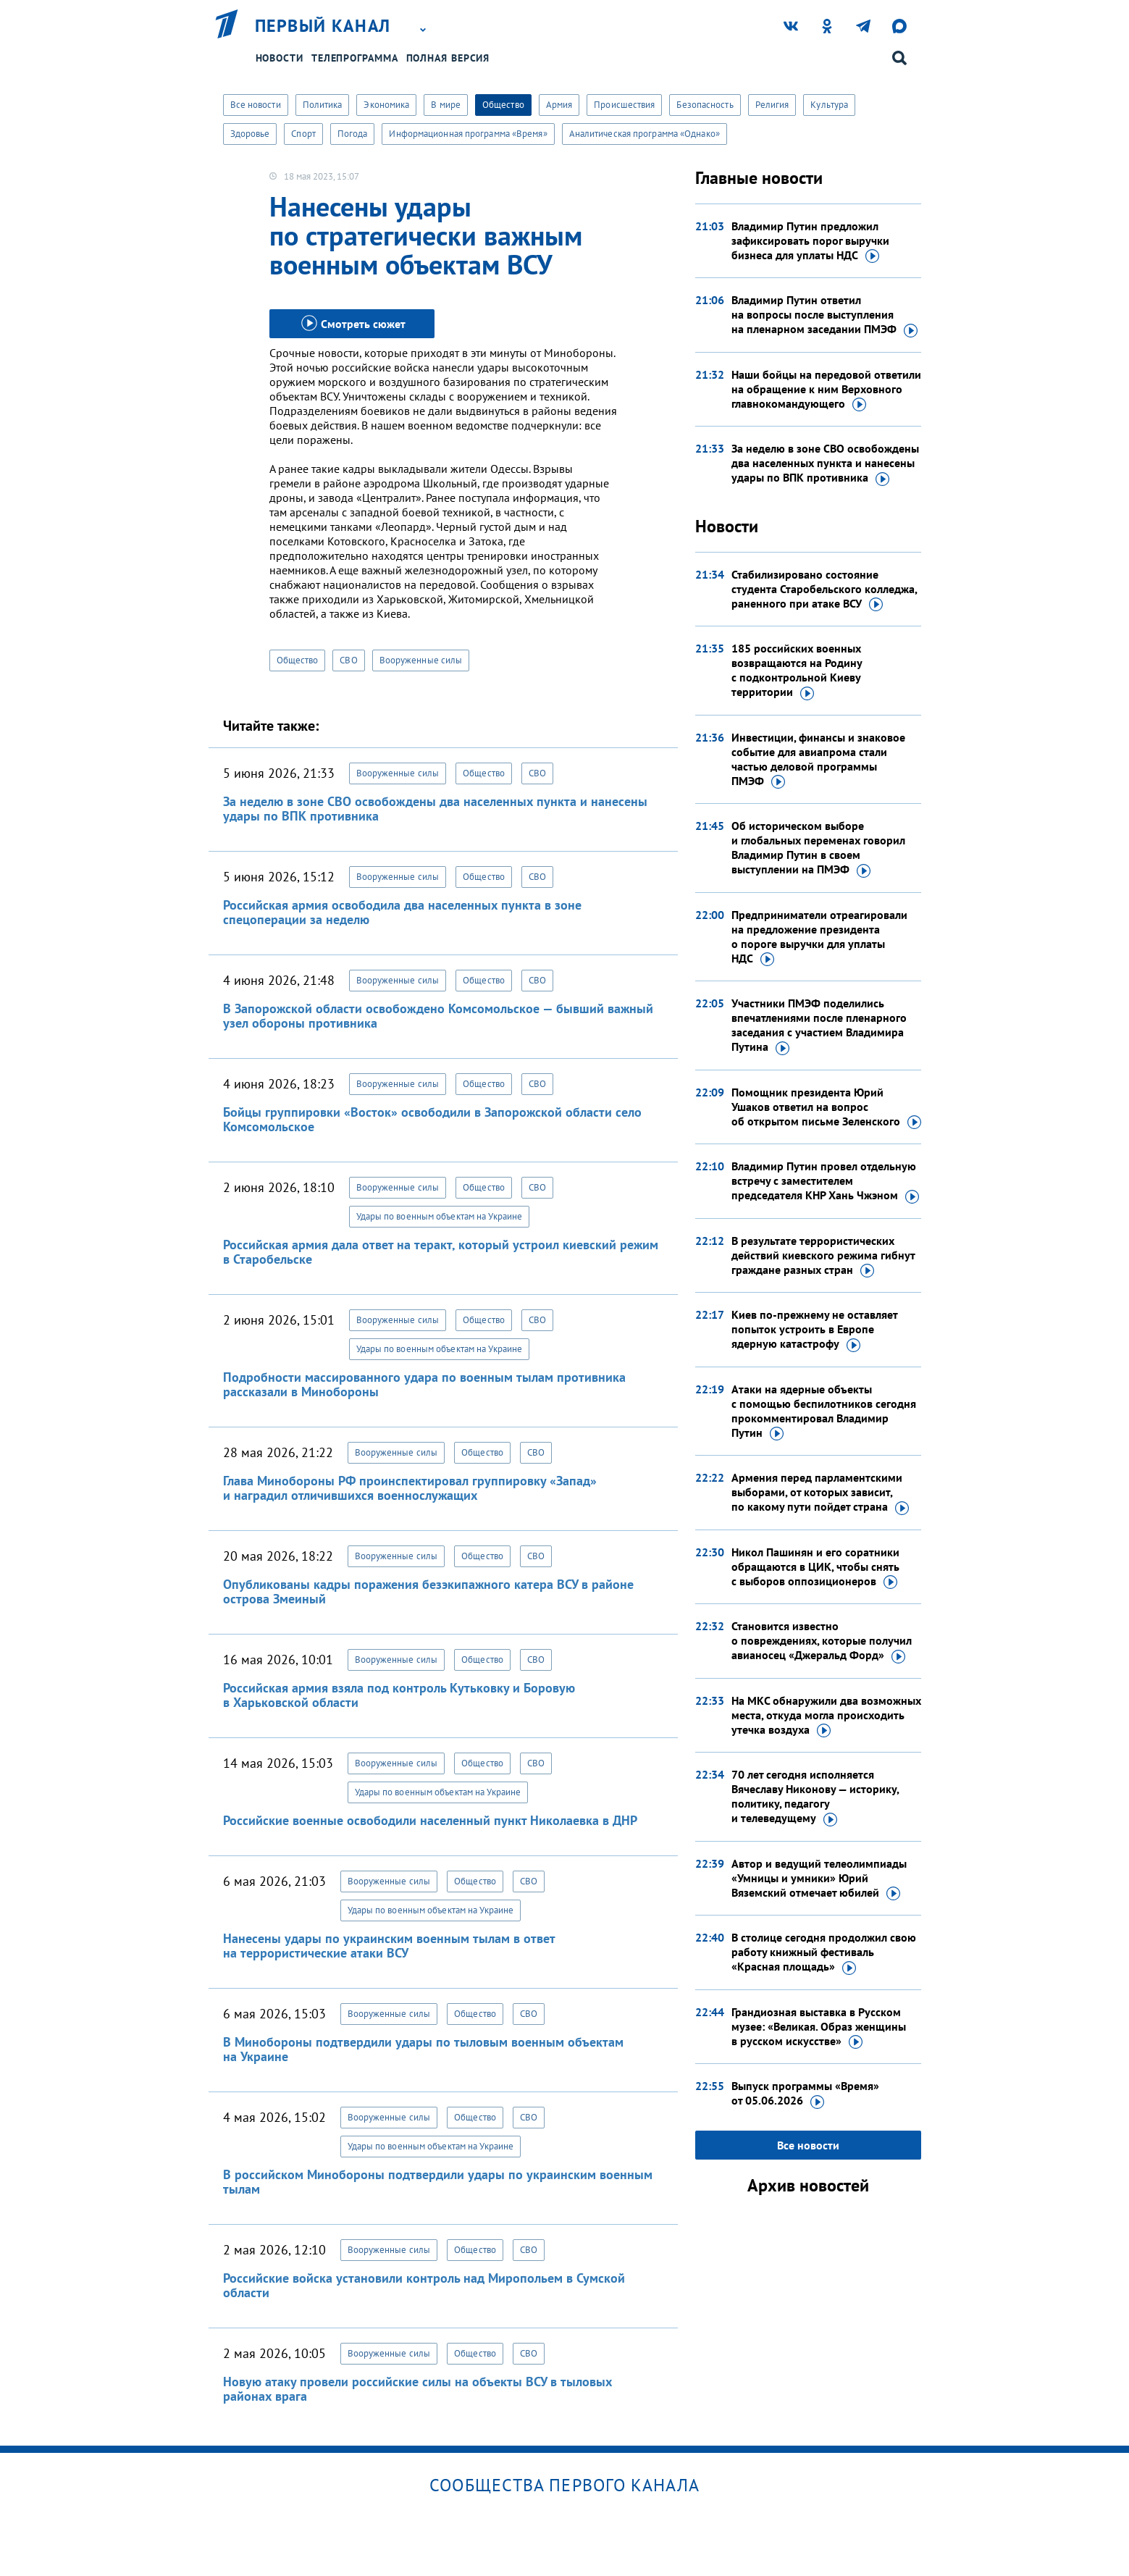  I want to click on Автор и ведущий телеолимпиады «Умницы и умники» Юрий Вяземский отмечает, so click(819, 1878).